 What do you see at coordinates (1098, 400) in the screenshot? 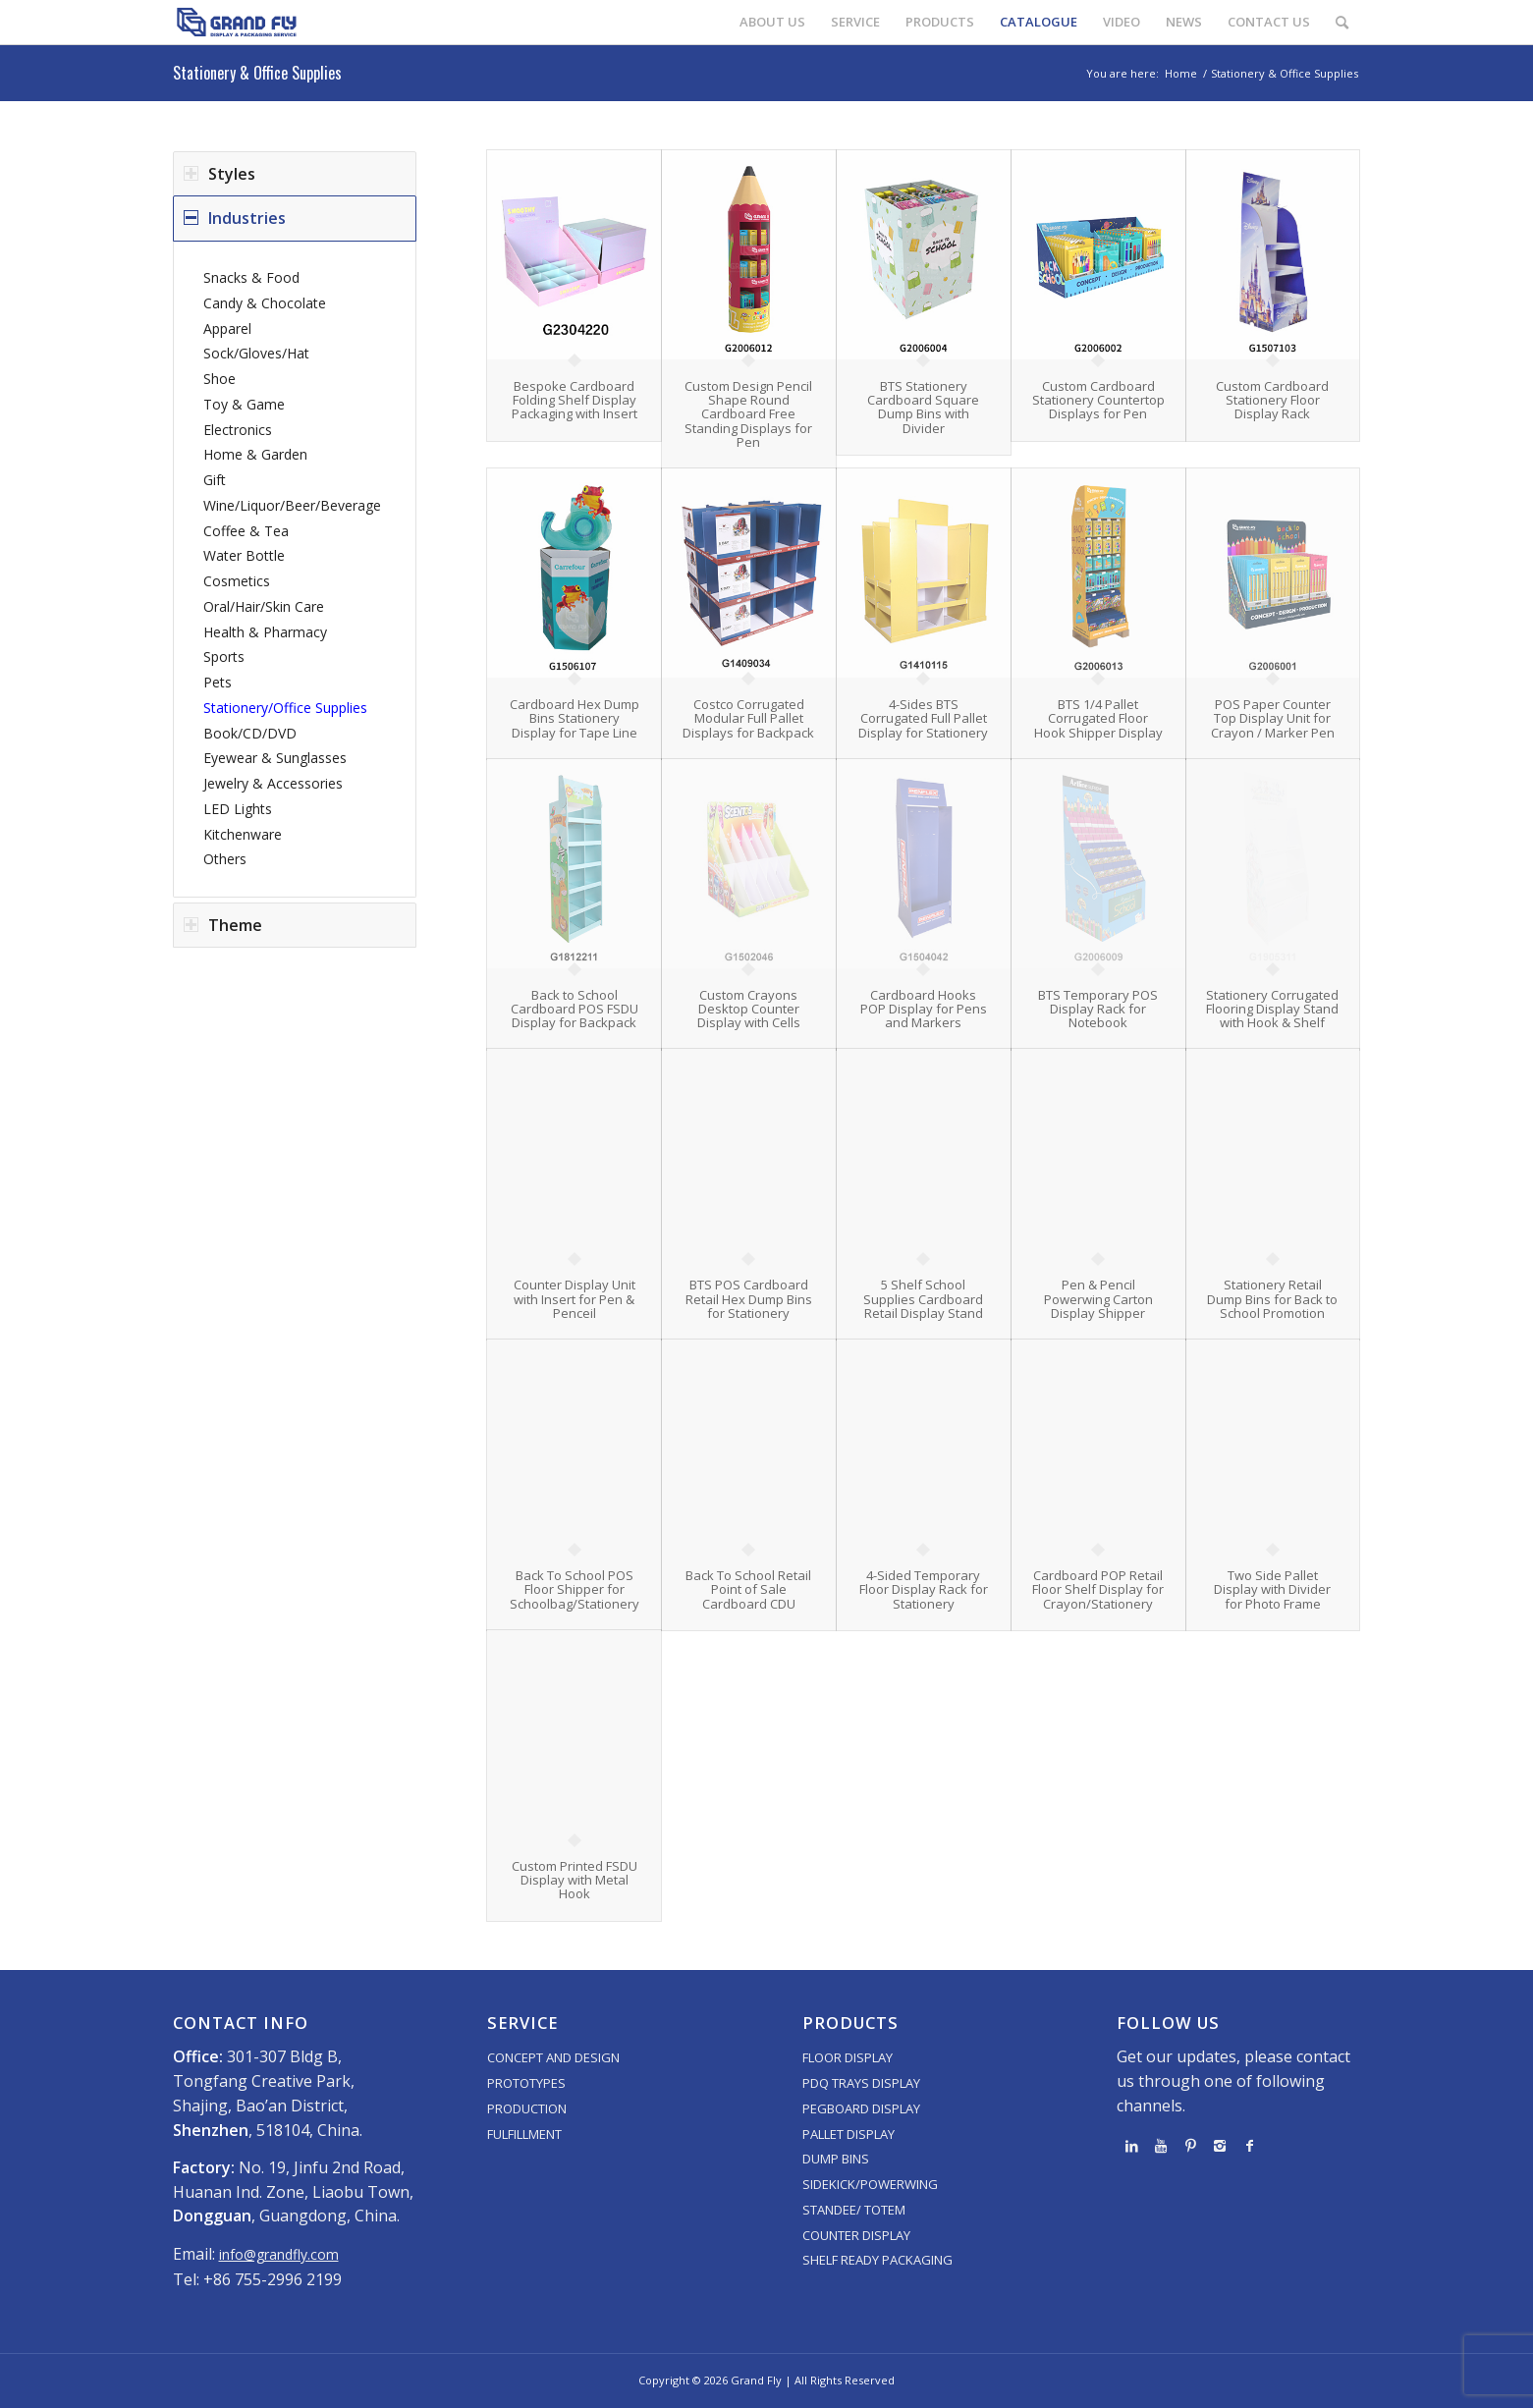
I see `Custom Cardboard Stationery Countertop Displays for Pen` at bounding box center [1098, 400].